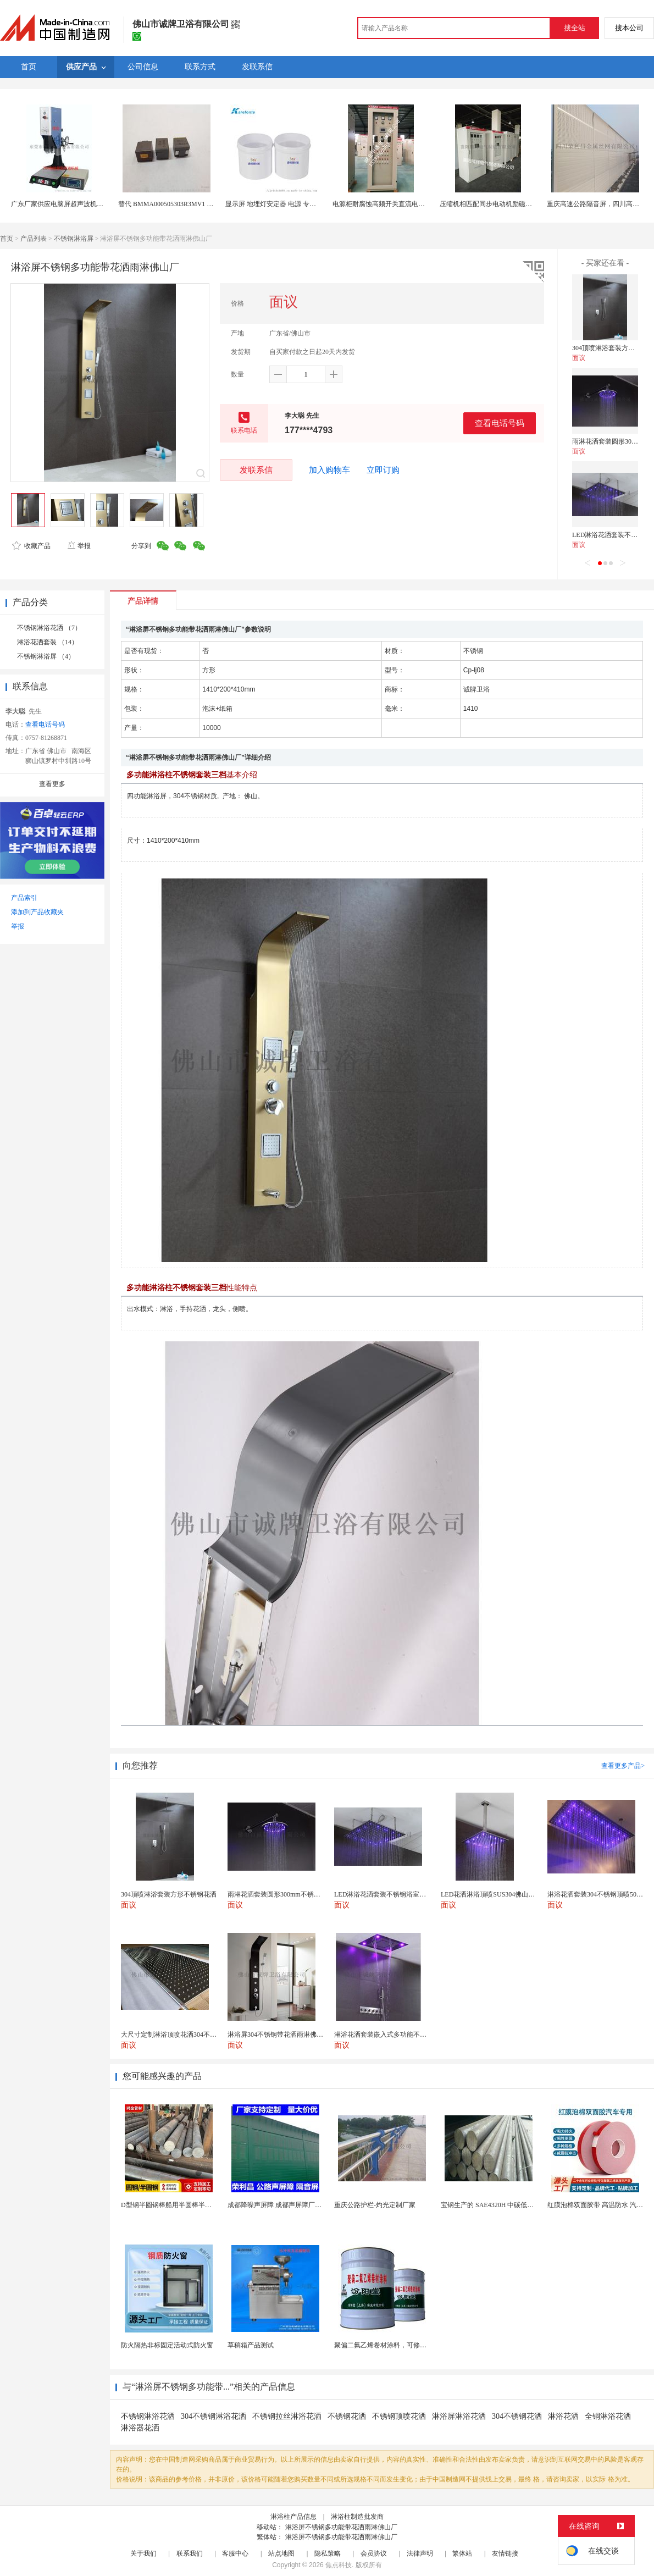 The image size is (654, 2576). What do you see at coordinates (399, 2416) in the screenshot?
I see `不锈钢顶喷花洒` at bounding box center [399, 2416].